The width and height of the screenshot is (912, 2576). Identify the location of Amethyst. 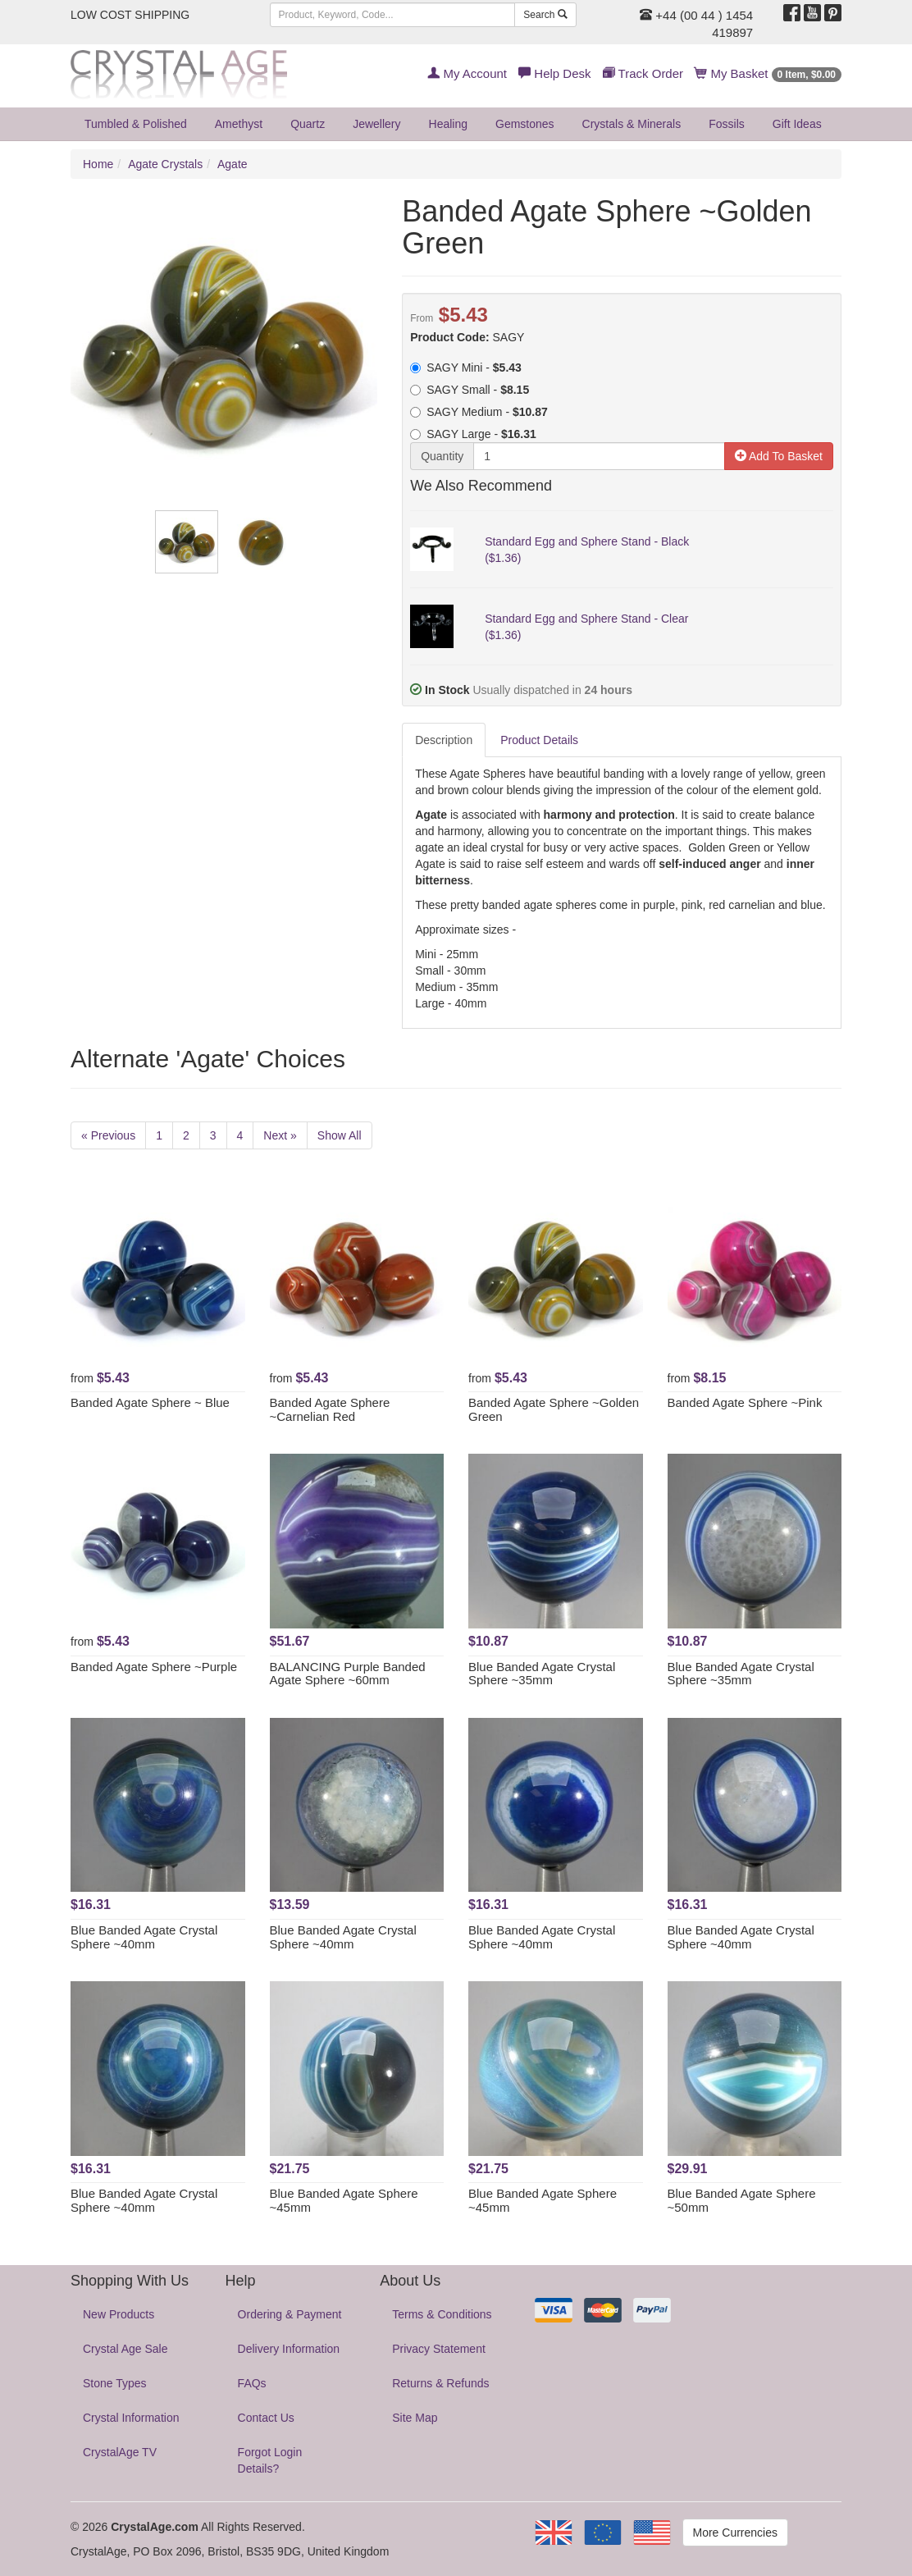
(238, 123).